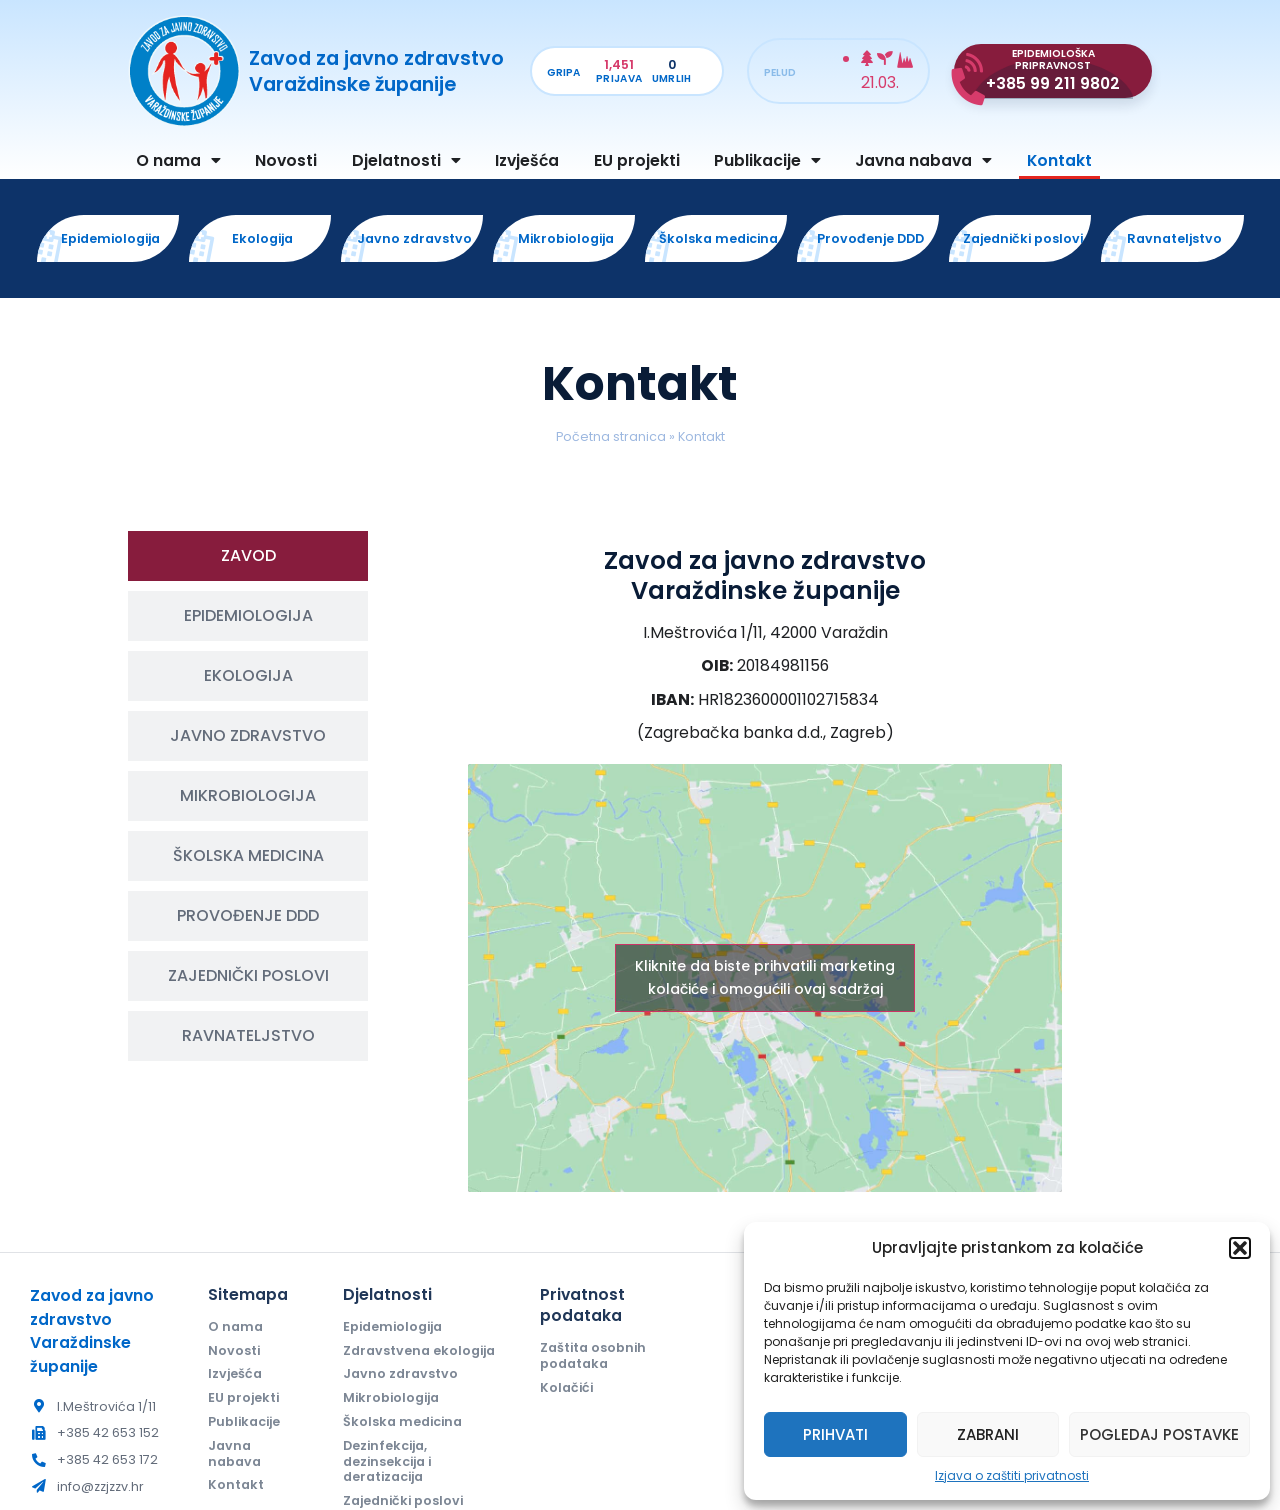 This screenshot has width=1280, height=1510. What do you see at coordinates (1059, 160) in the screenshot?
I see `Kontakt` at bounding box center [1059, 160].